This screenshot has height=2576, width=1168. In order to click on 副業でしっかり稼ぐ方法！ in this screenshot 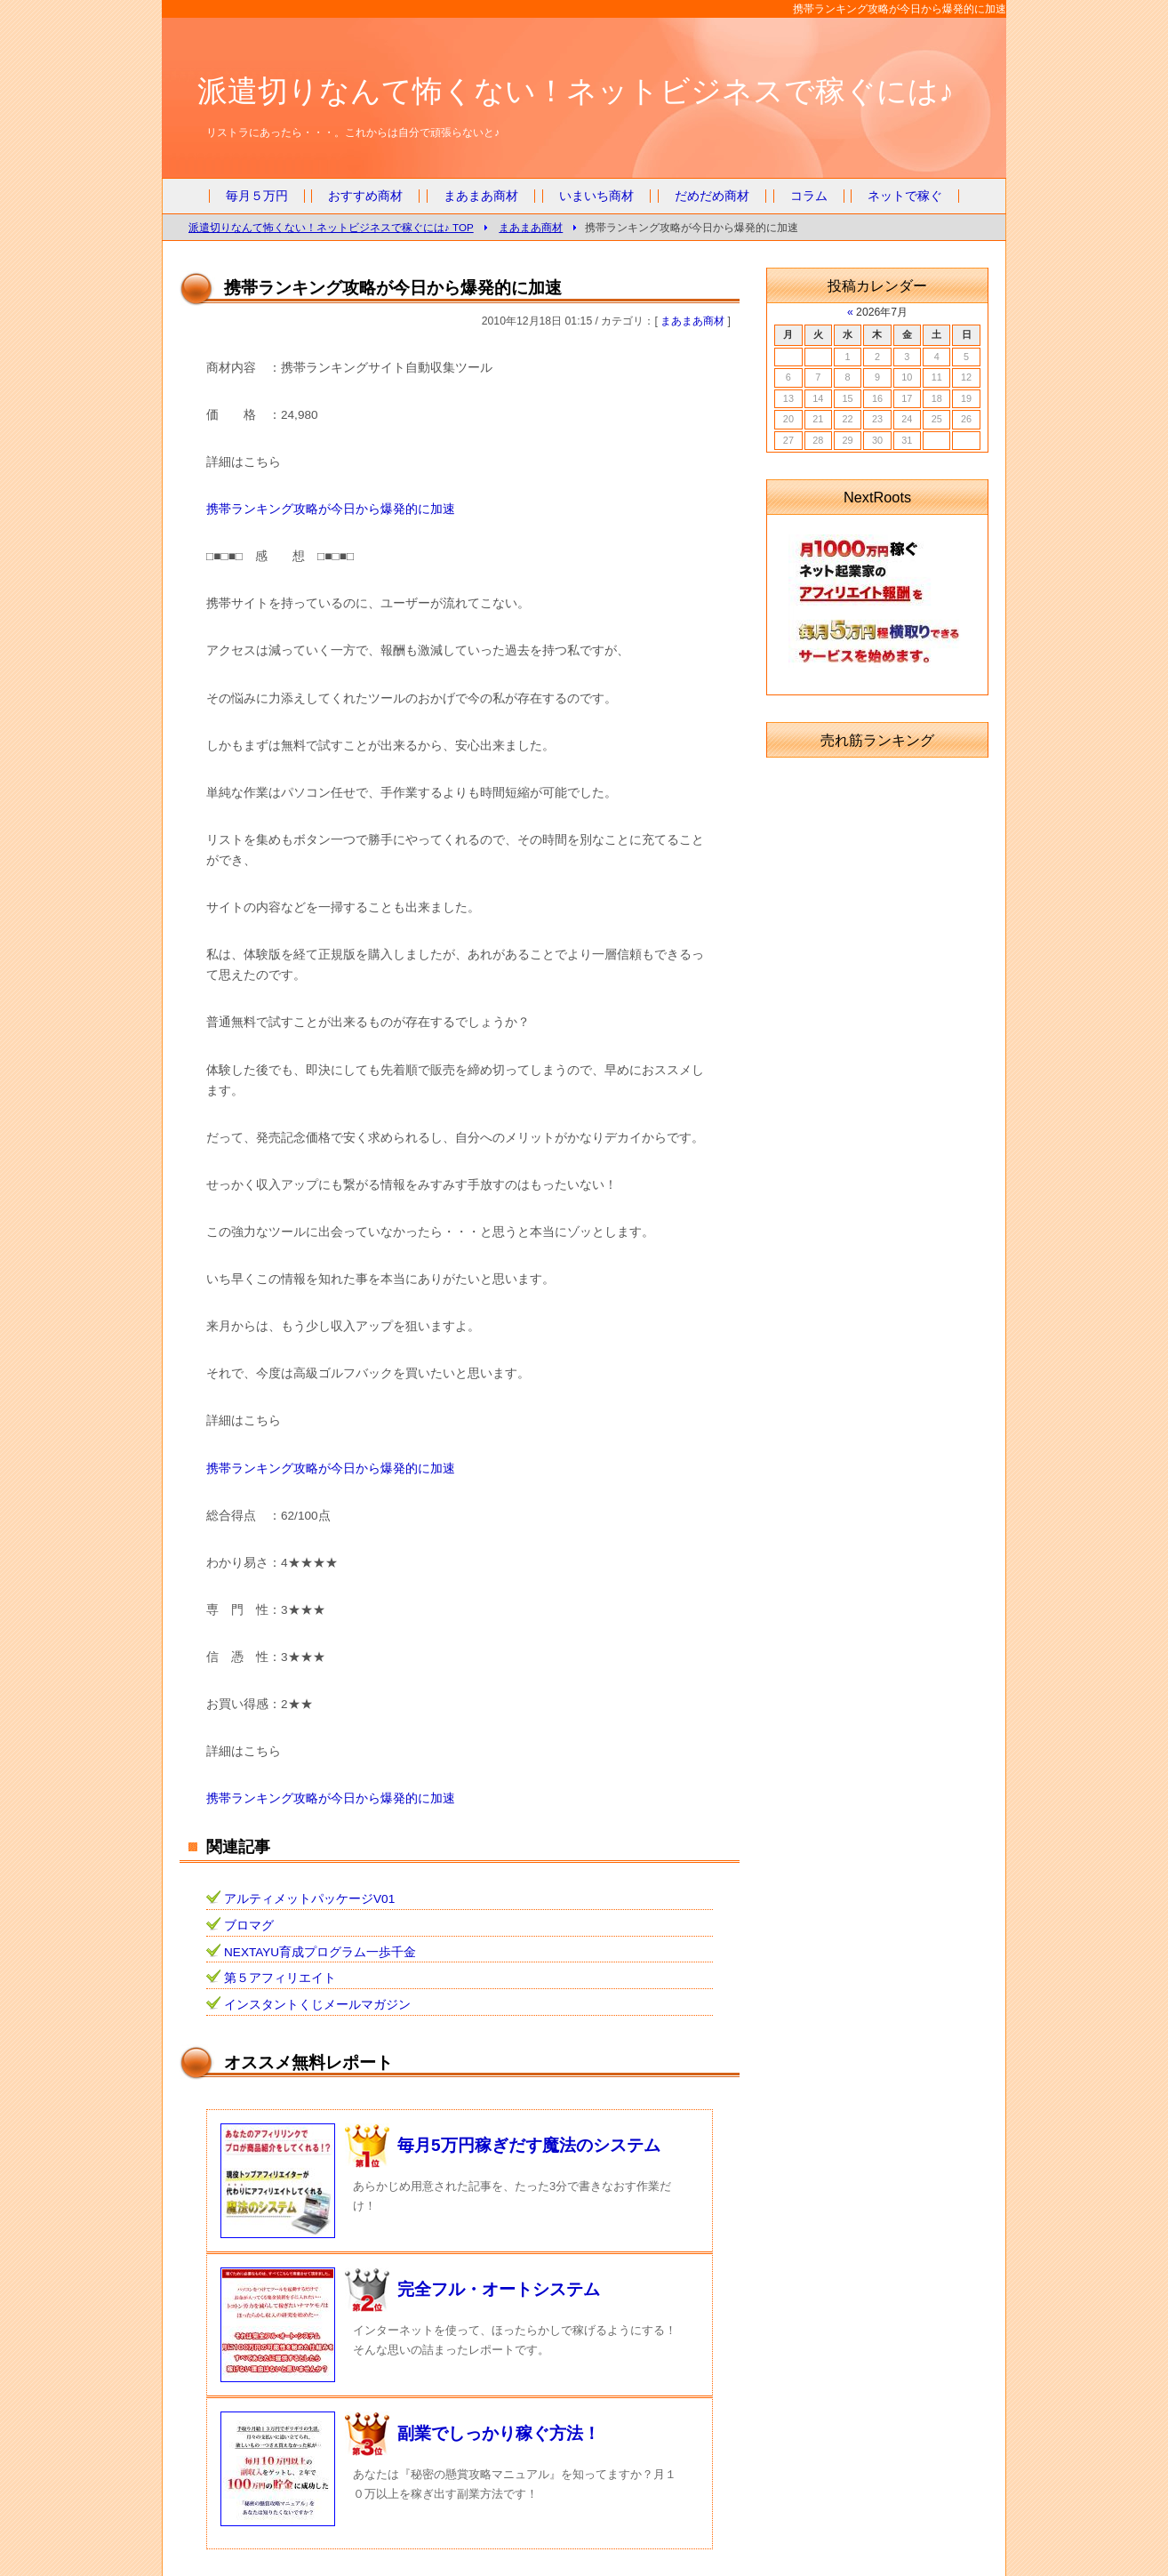, I will do `click(498, 2433)`.